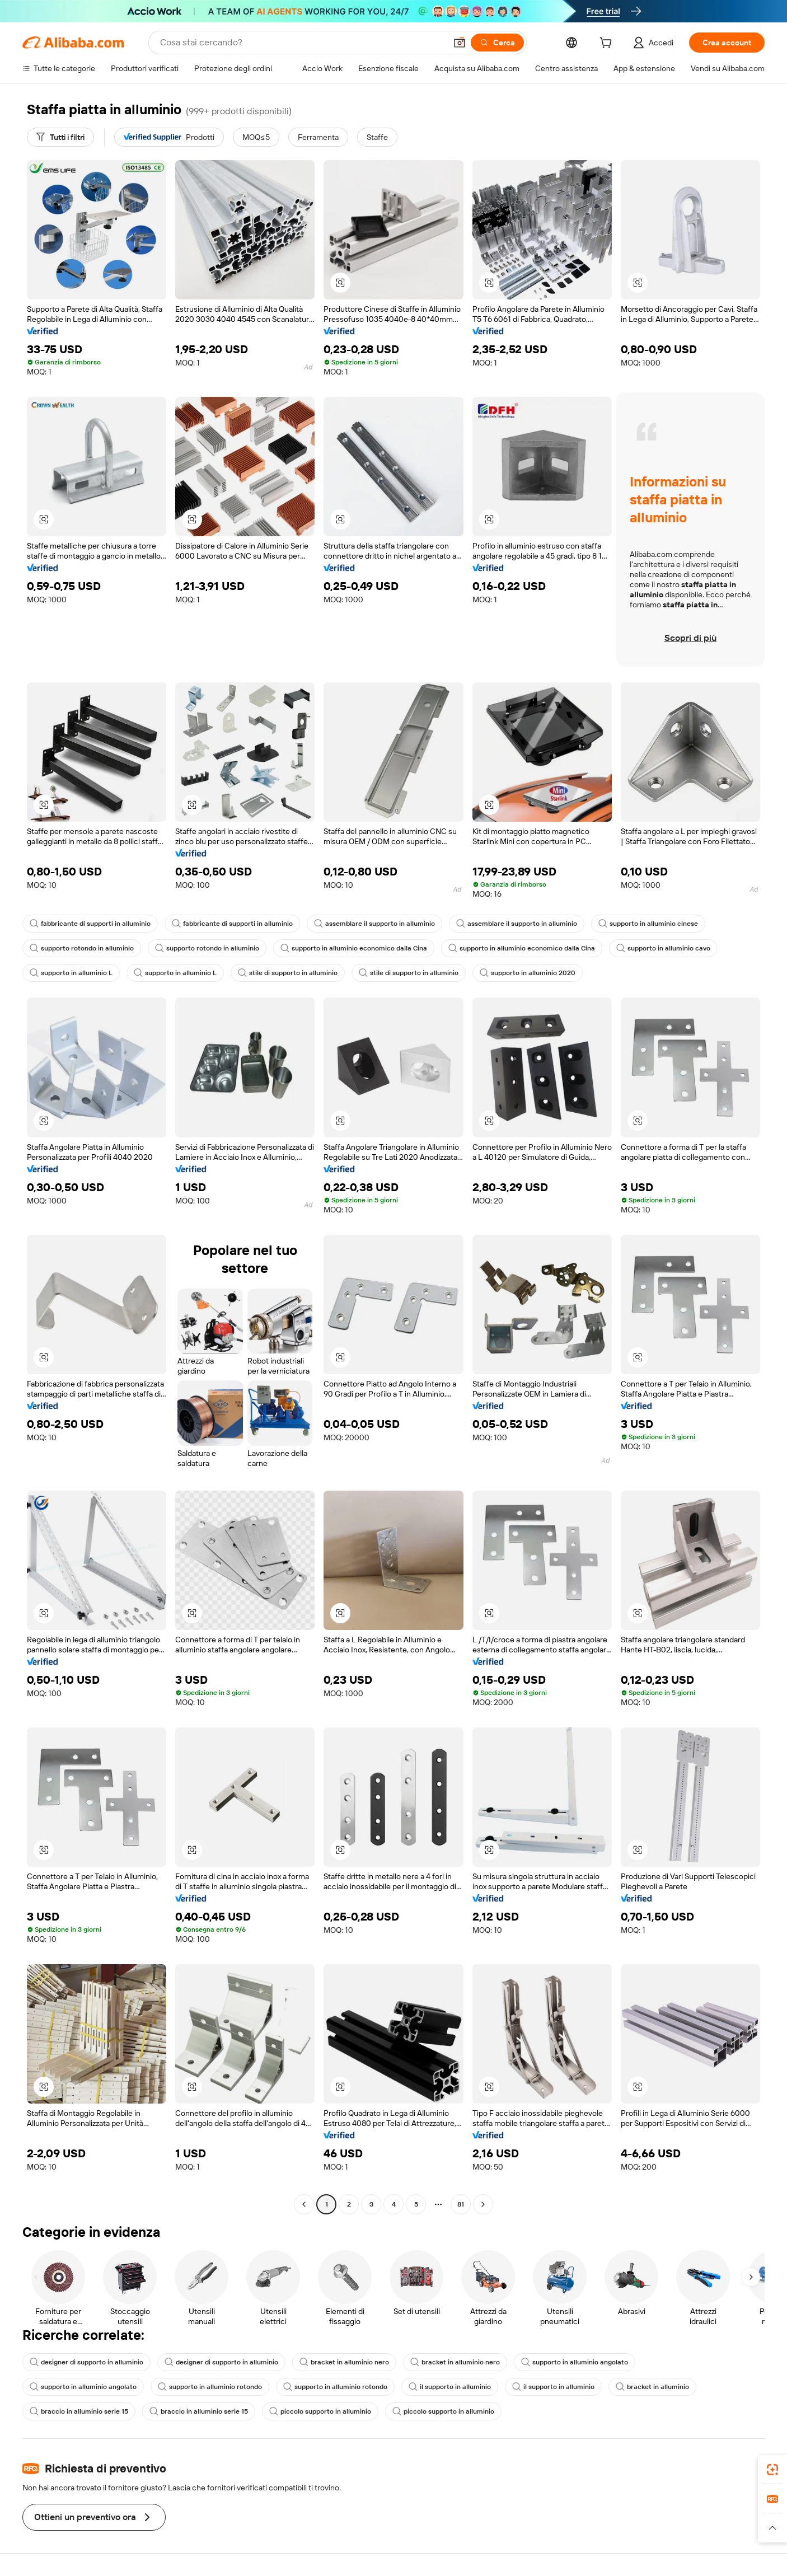 The height and width of the screenshot is (2576, 787). Describe the element at coordinates (652, 2386) in the screenshot. I see `bracket in alluminio` at that location.